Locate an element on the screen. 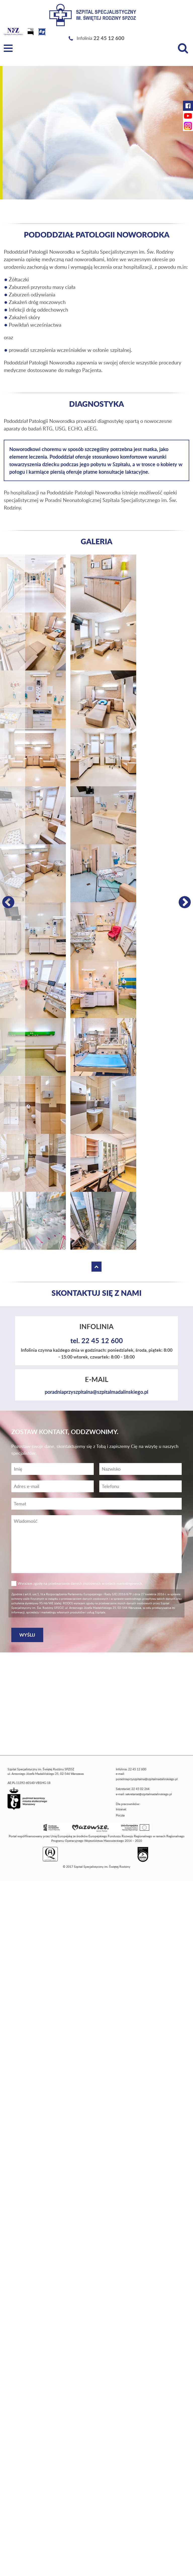  Poczta is located at coordinates (120, 1815).